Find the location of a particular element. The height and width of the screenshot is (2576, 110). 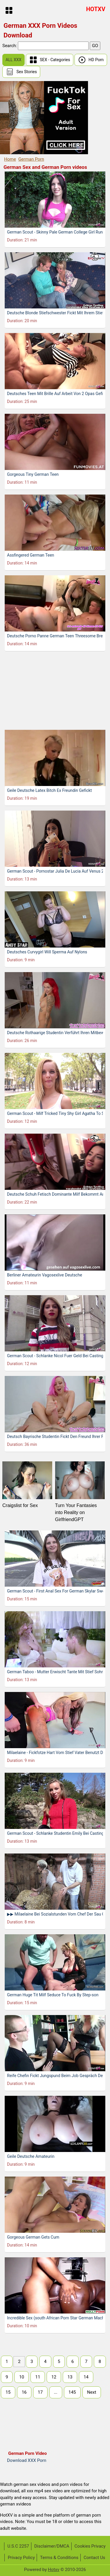

Terms & Conditions is located at coordinates (59, 2557).